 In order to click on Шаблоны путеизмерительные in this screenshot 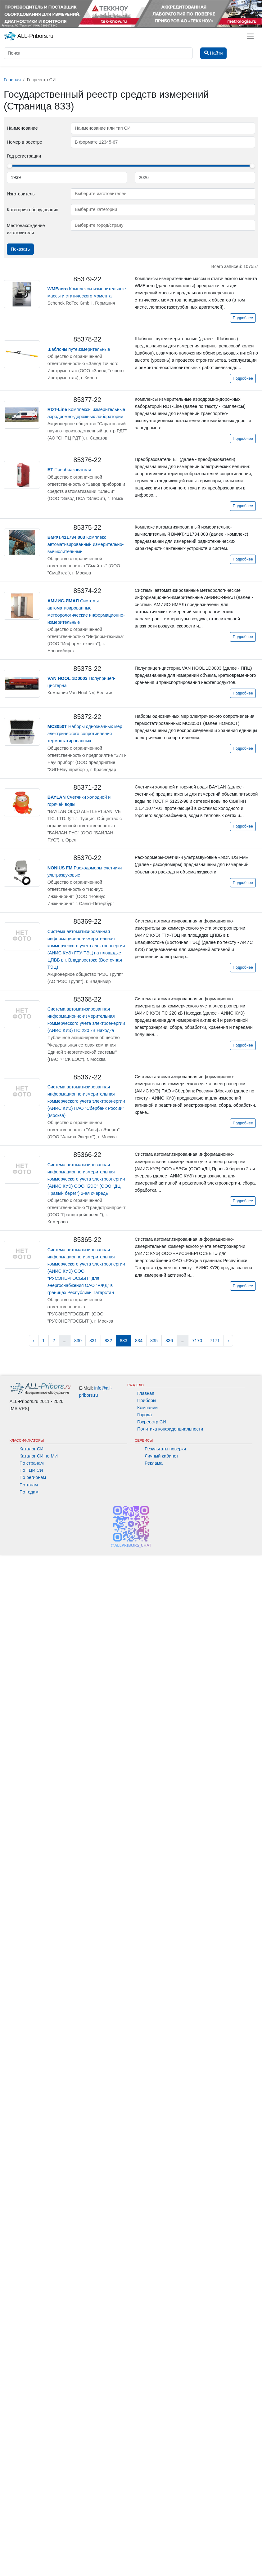, I will do `click(78, 349)`.